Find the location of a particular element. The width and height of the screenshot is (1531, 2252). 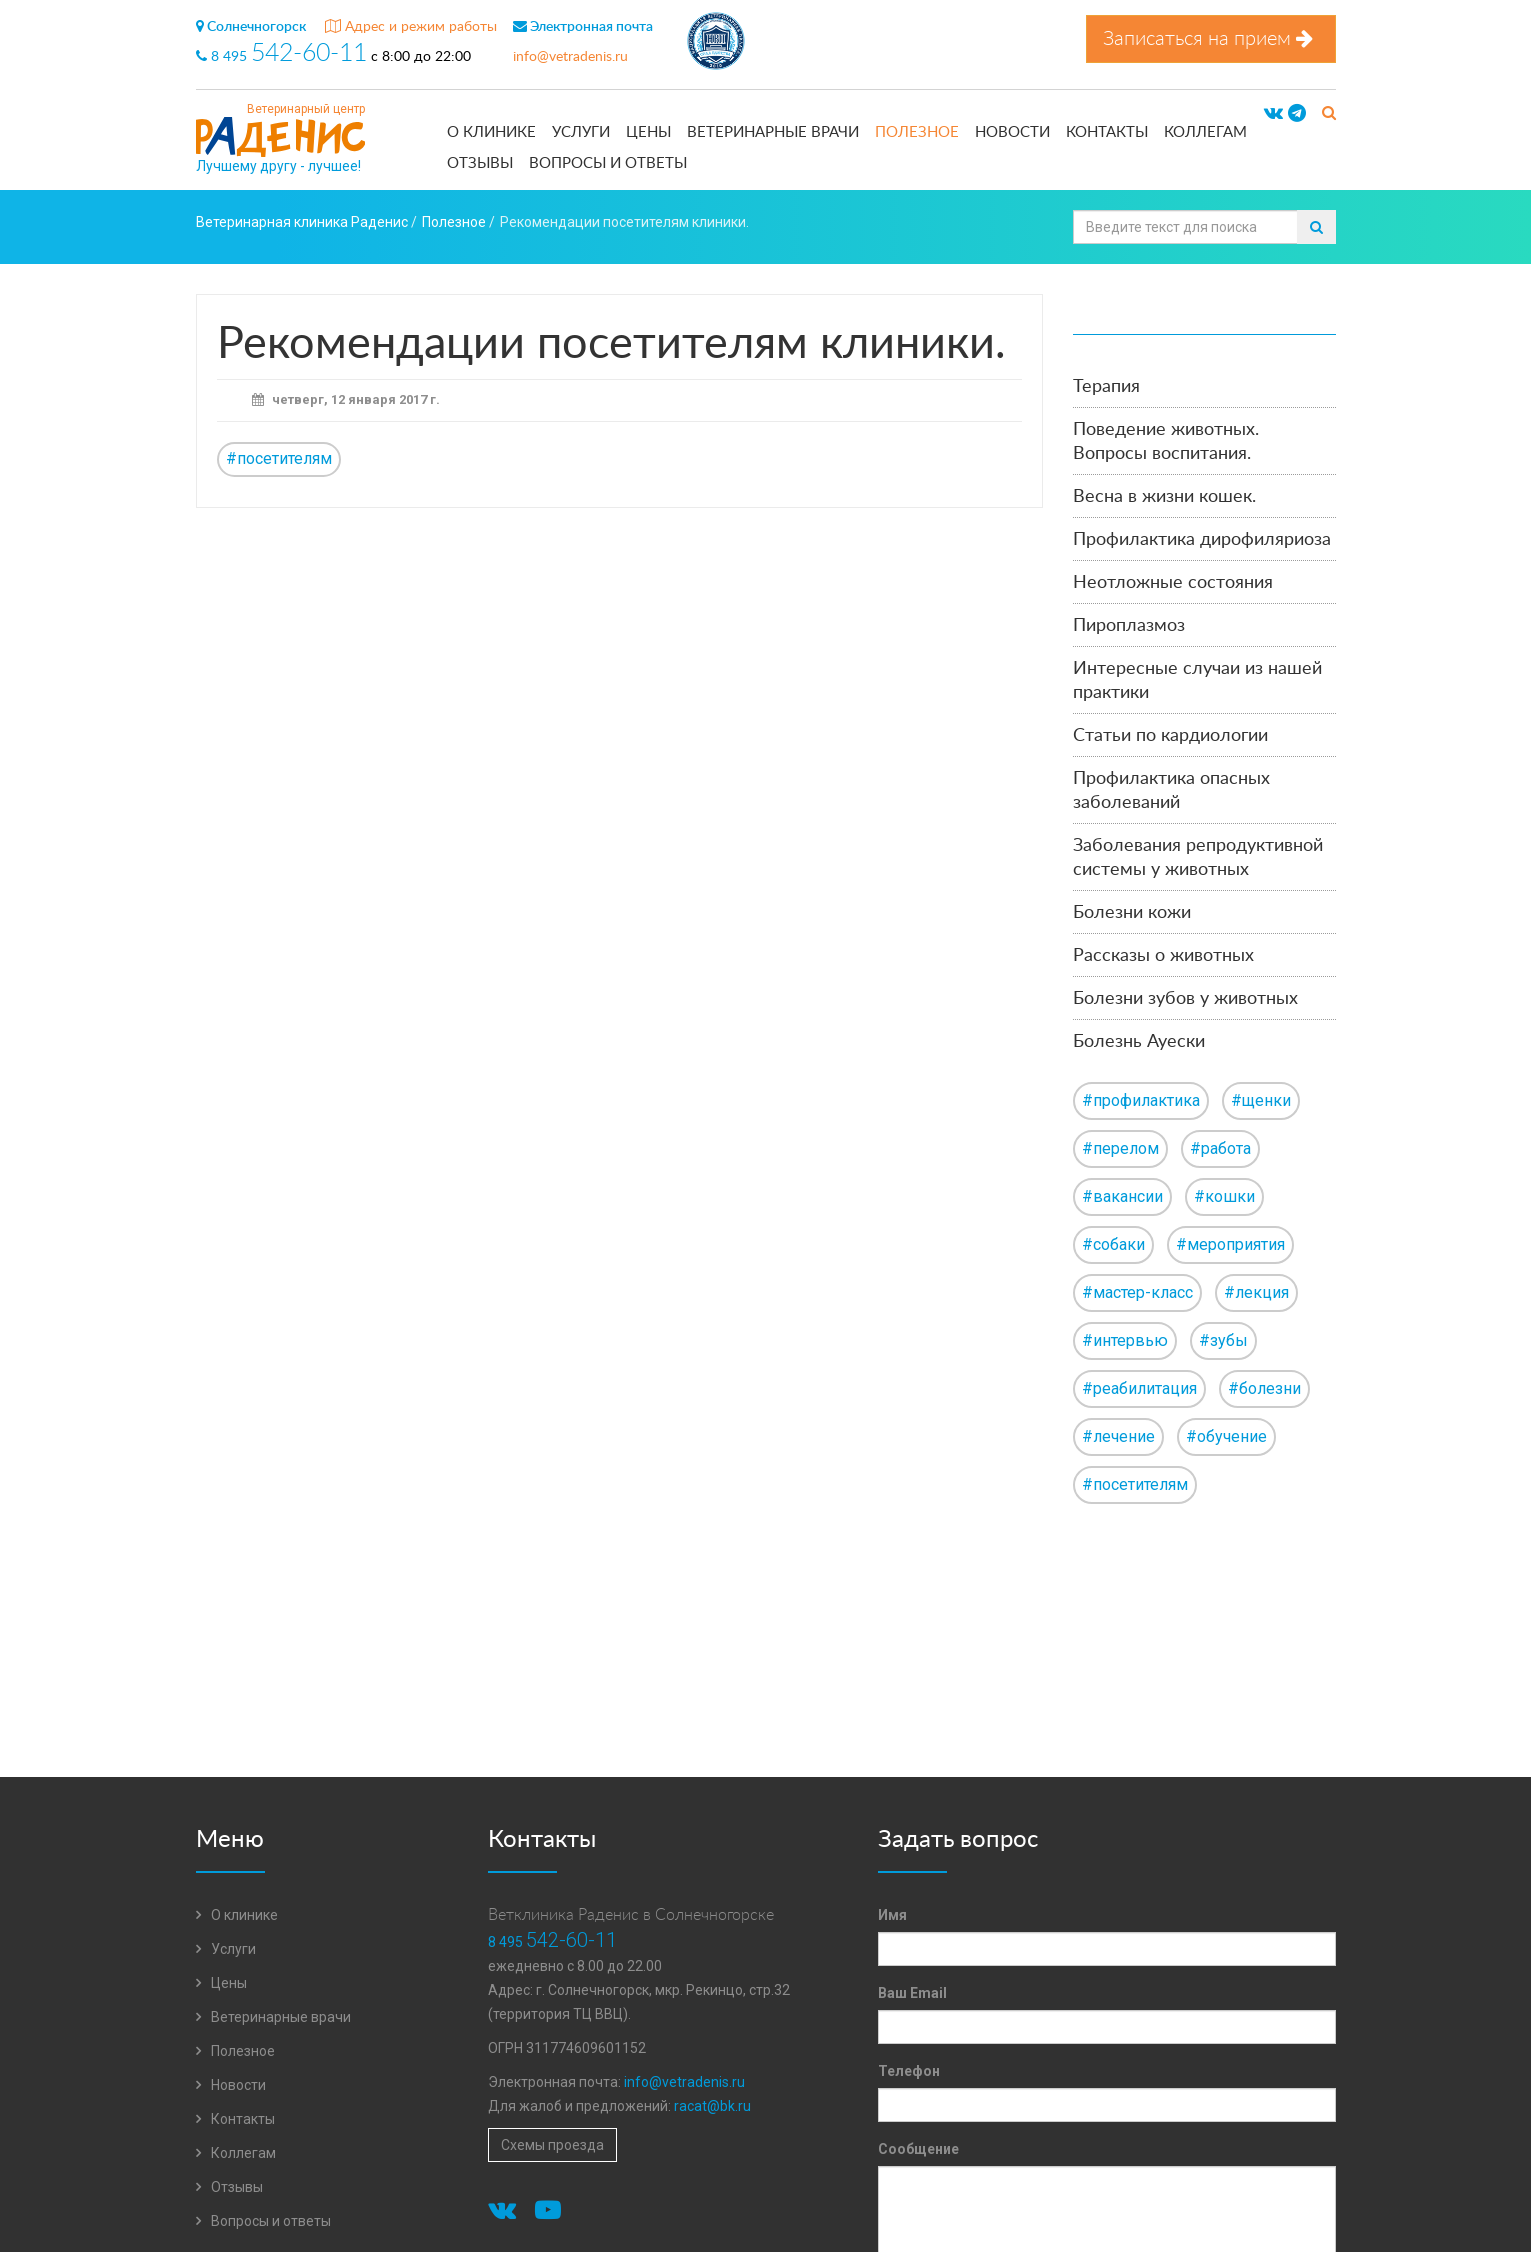

Записаться на прием is located at coordinates (1211, 38).